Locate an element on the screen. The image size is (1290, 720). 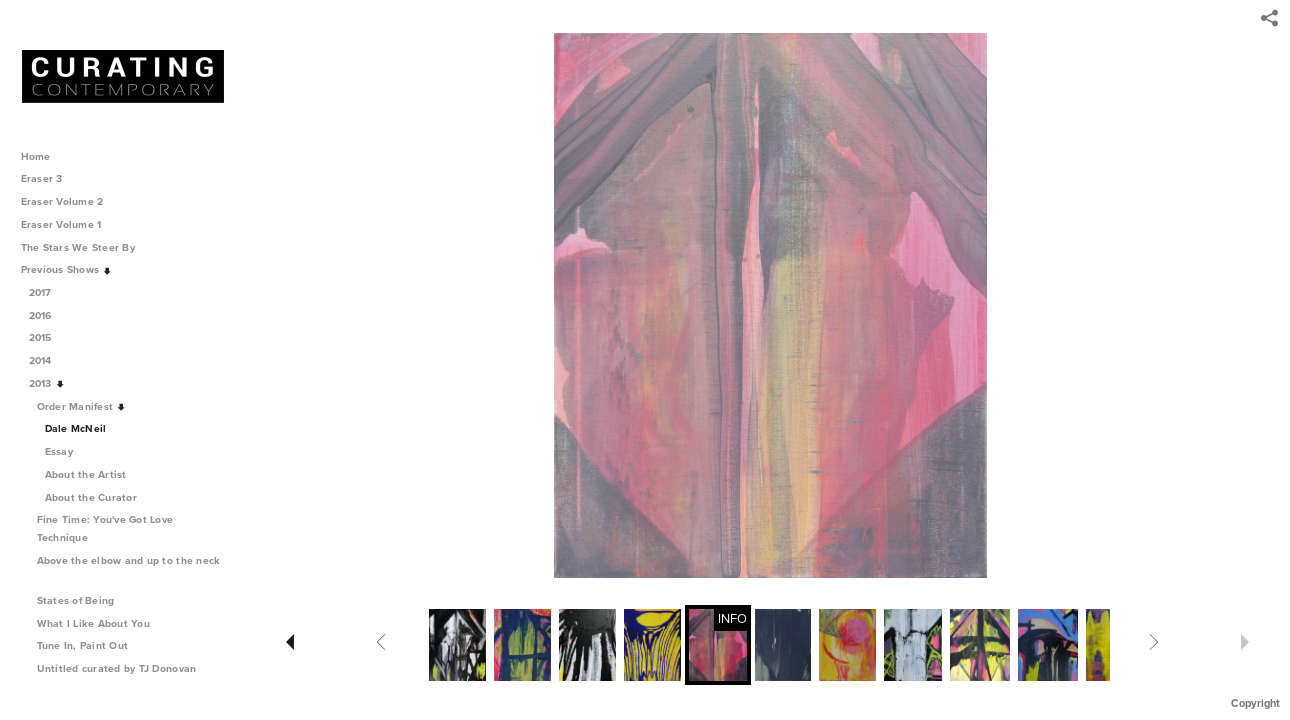
Order Manifest is located at coordinates (82, 406).